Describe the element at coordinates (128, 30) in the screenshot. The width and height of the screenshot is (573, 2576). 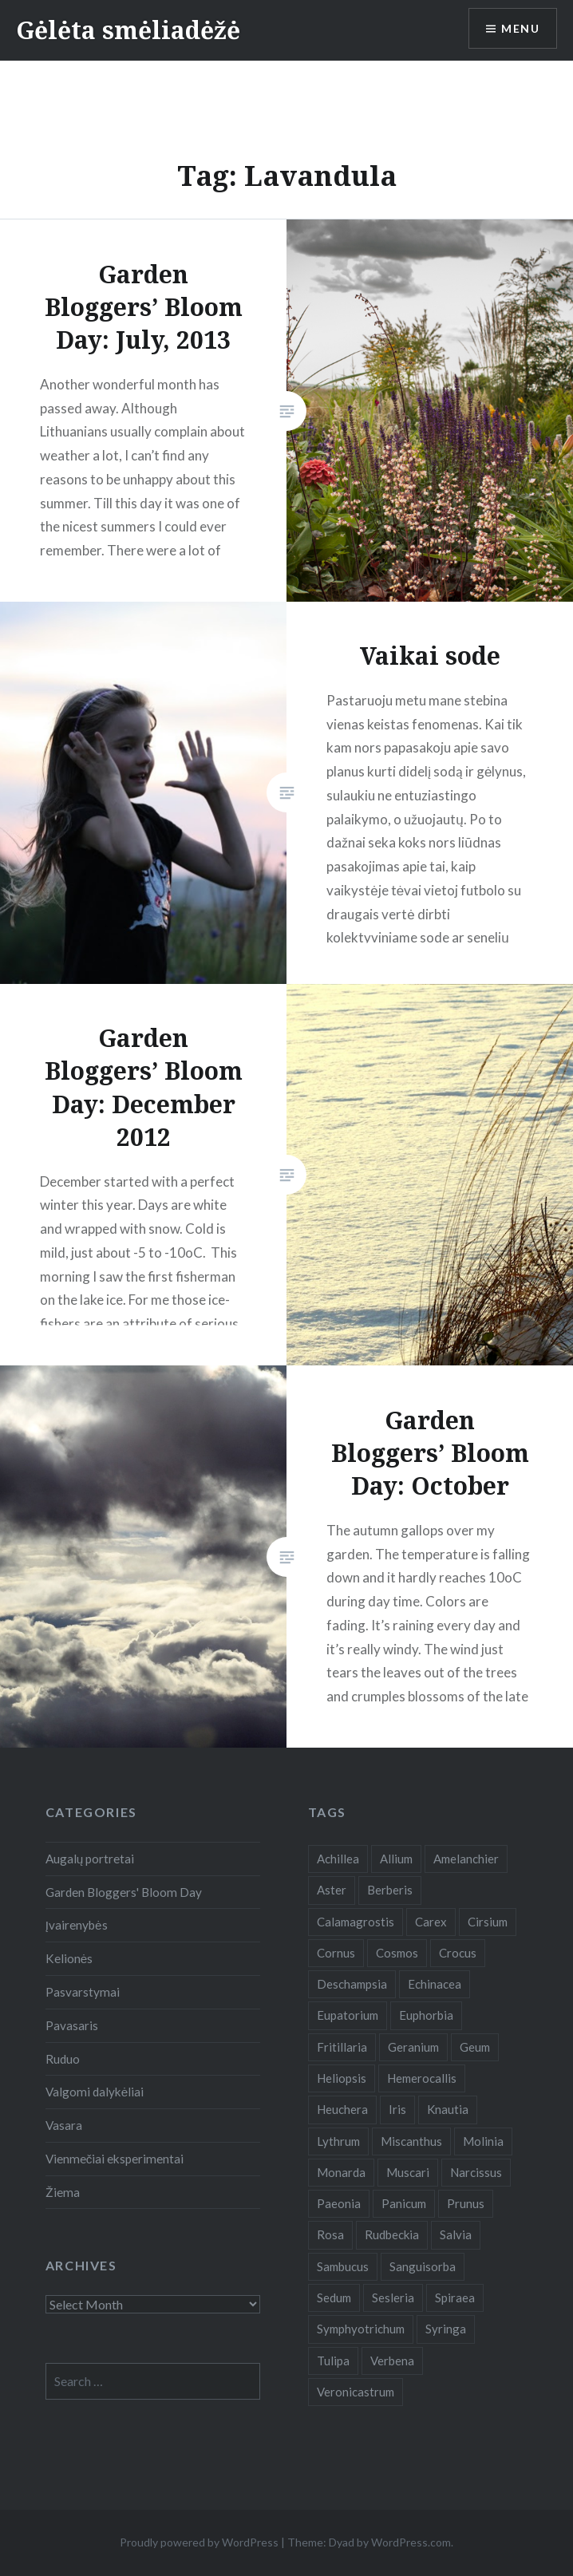
I see `Gėlėta smėliadėžė` at that location.